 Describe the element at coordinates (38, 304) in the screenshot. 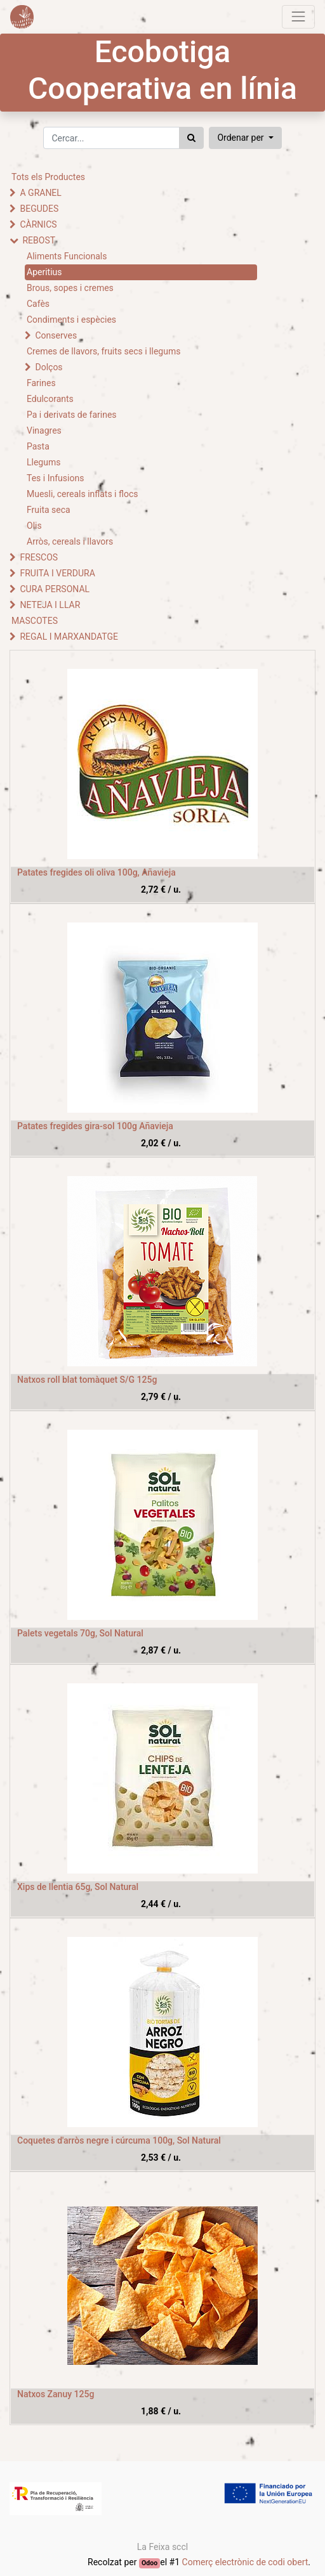

I see `Cafès` at that location.